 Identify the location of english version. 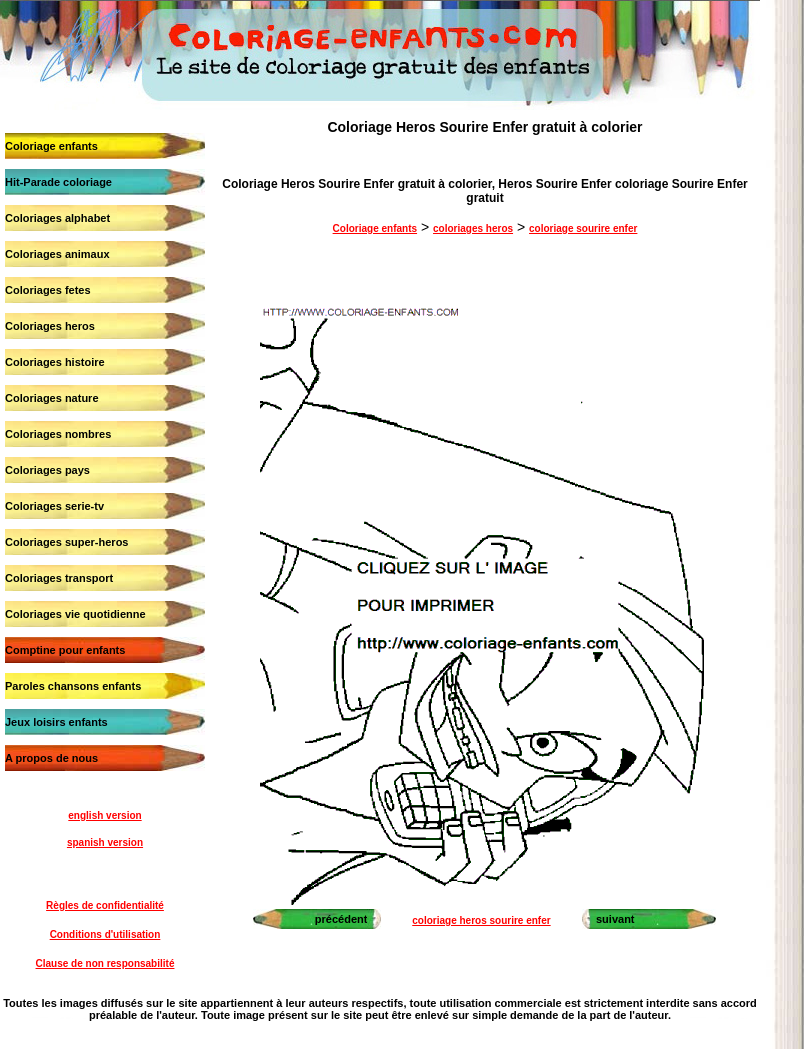
(104, 815).